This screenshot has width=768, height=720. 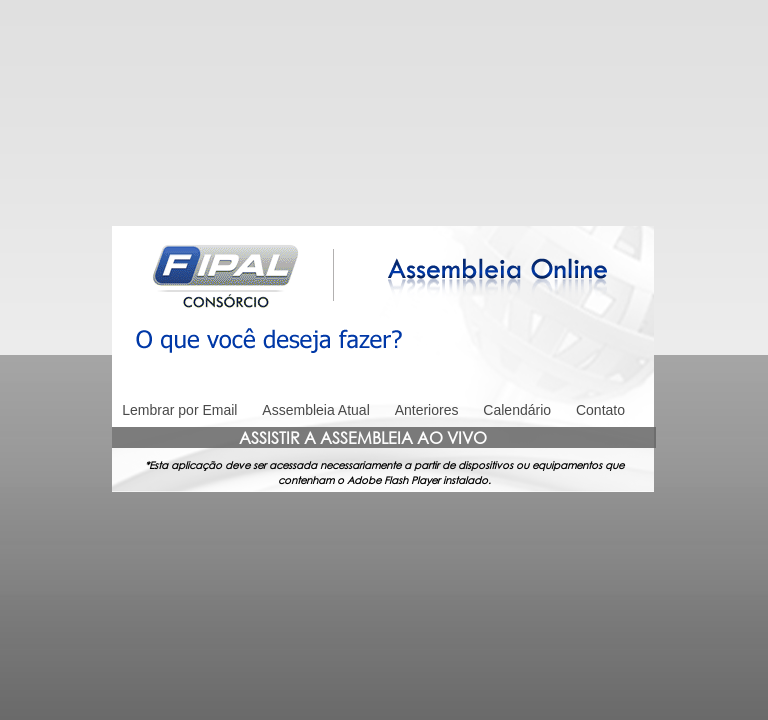 What do you see at coordinates (315, 410) in the screenshot?
I see `Assembleia Atual` at bounding box center [315, 410].